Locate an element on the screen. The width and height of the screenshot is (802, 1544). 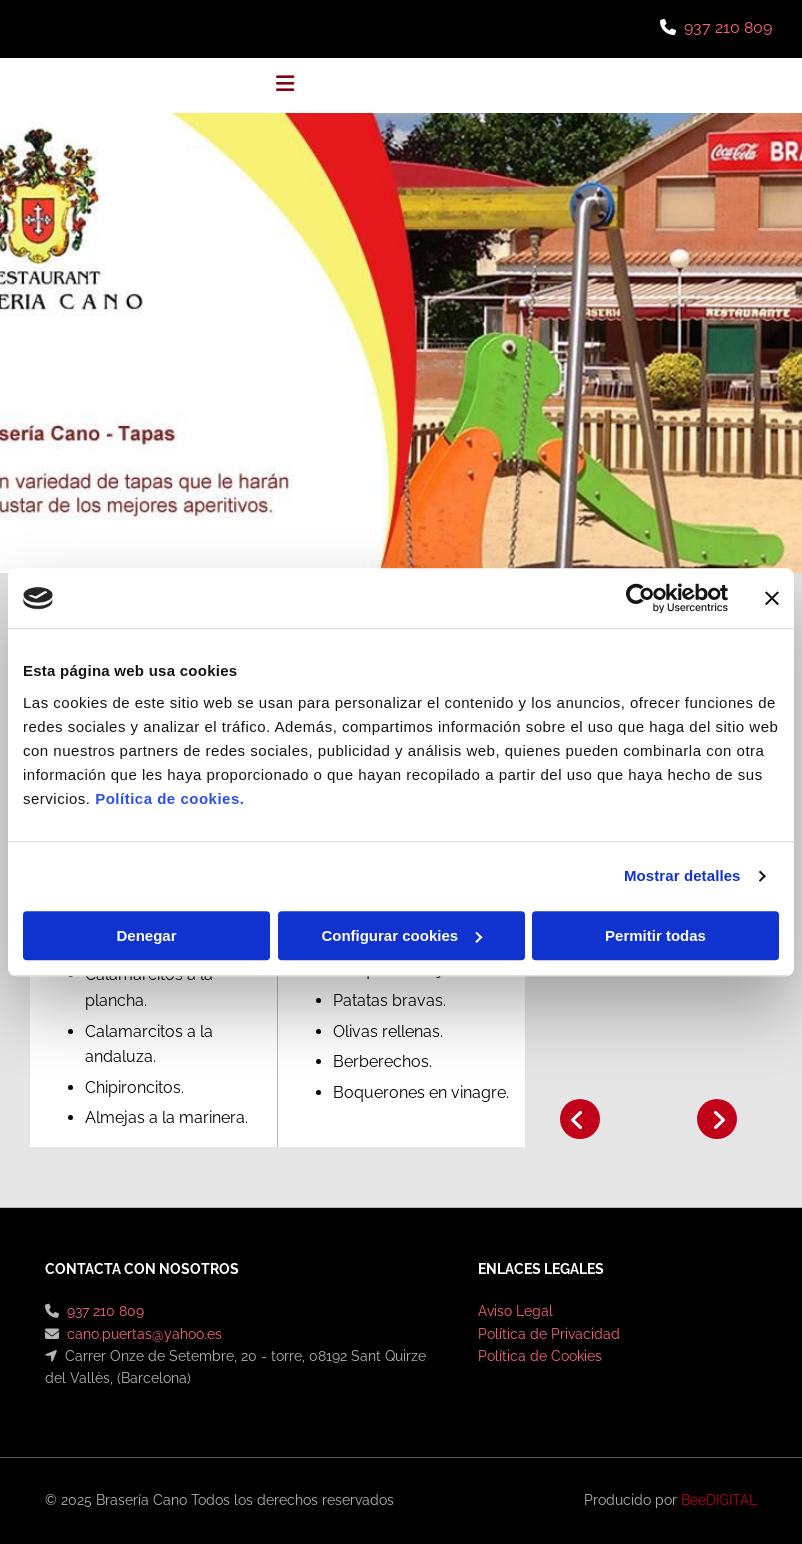
[Cerrar el banner] is located at coordinates (772, 598).